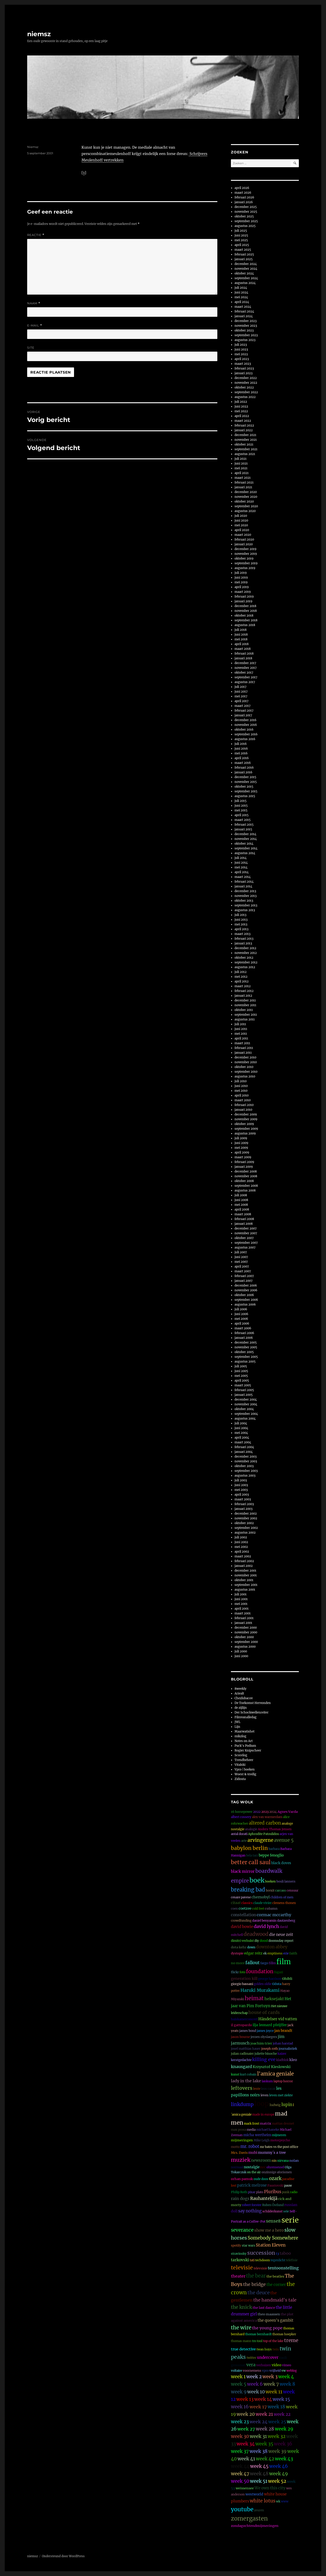  What do you see at coordinates (243, 886) in the screenshot?
I see `januari 2014` at bounding box center [243, 886].